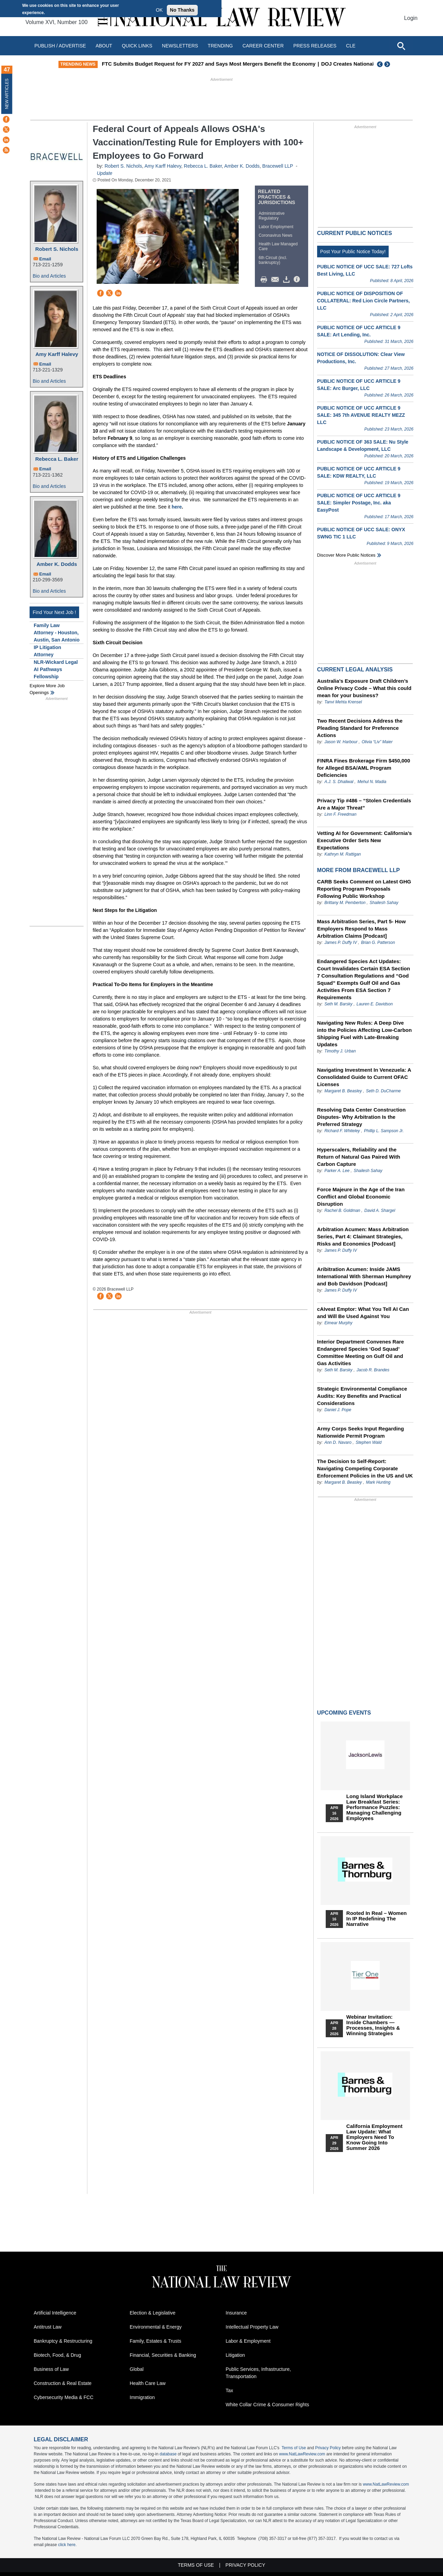 The width and height of the screenshot is (443, 2576). I want to click on Arbitration Acumen: Mass Arbitration Series, Part 4: Claimant Strategies, Risks and Economics [Podcast], so click(363, 1236).